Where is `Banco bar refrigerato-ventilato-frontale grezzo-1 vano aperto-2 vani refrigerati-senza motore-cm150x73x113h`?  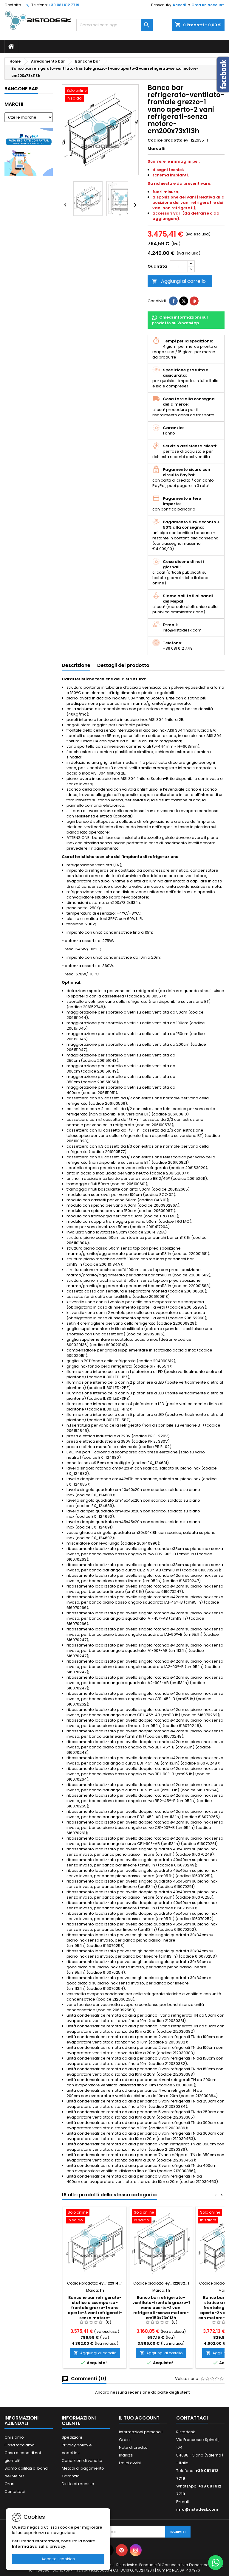
Banco bar refrigerato-ventilato-frontale grezzo-1 vano aperto-2 vani refrigerati-senza motore-cm150x73x113h is located at coordinates (161, 2308).